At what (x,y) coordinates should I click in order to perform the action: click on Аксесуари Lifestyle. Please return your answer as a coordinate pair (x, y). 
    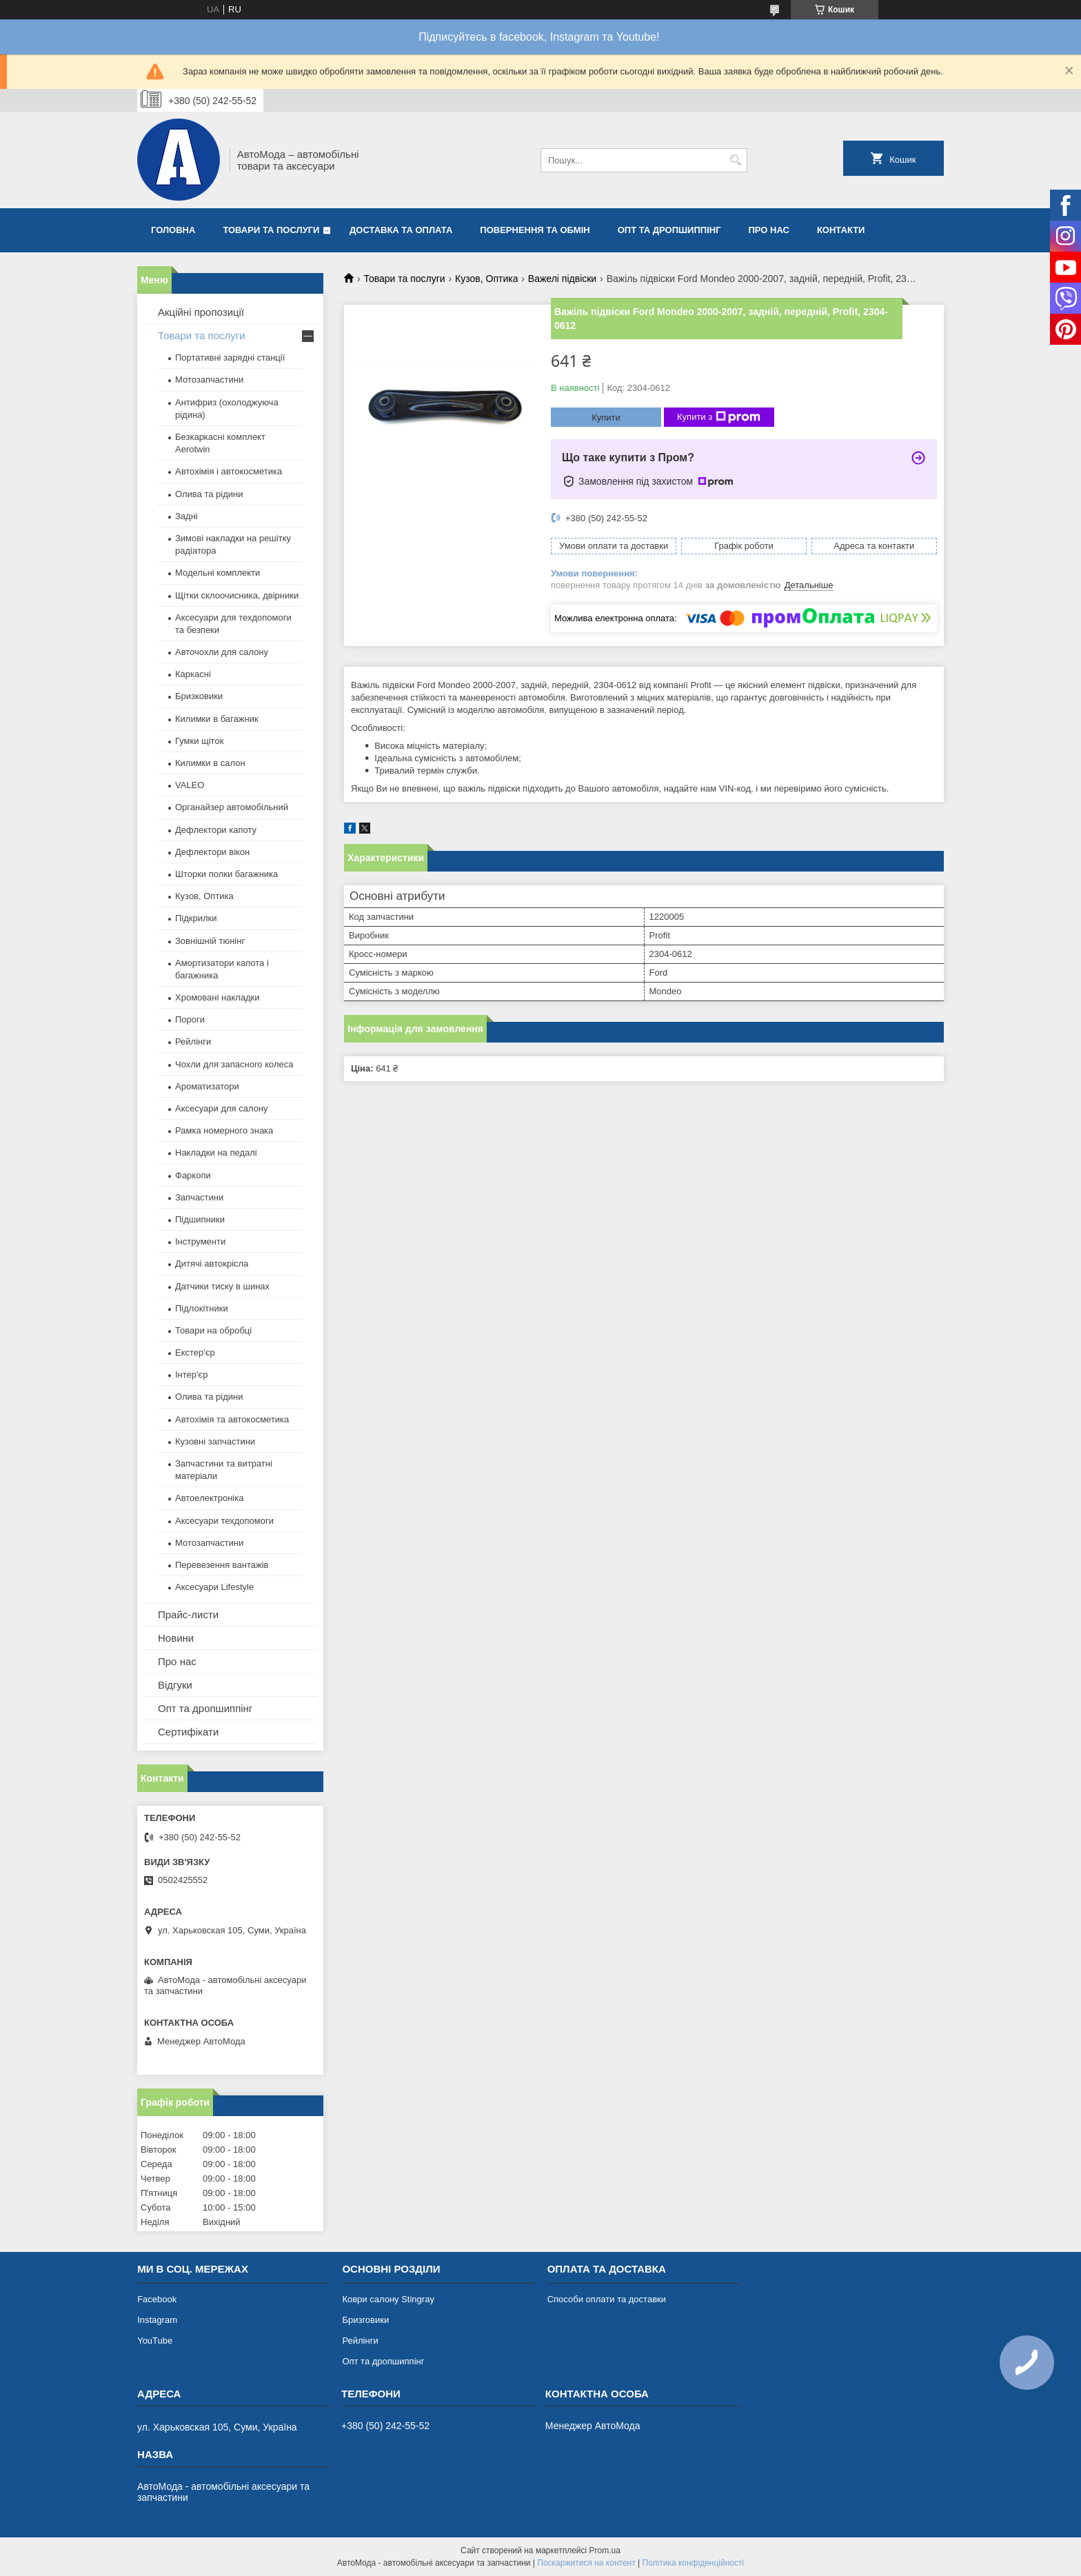
    Looking at the image, I should click on (214, 1587).